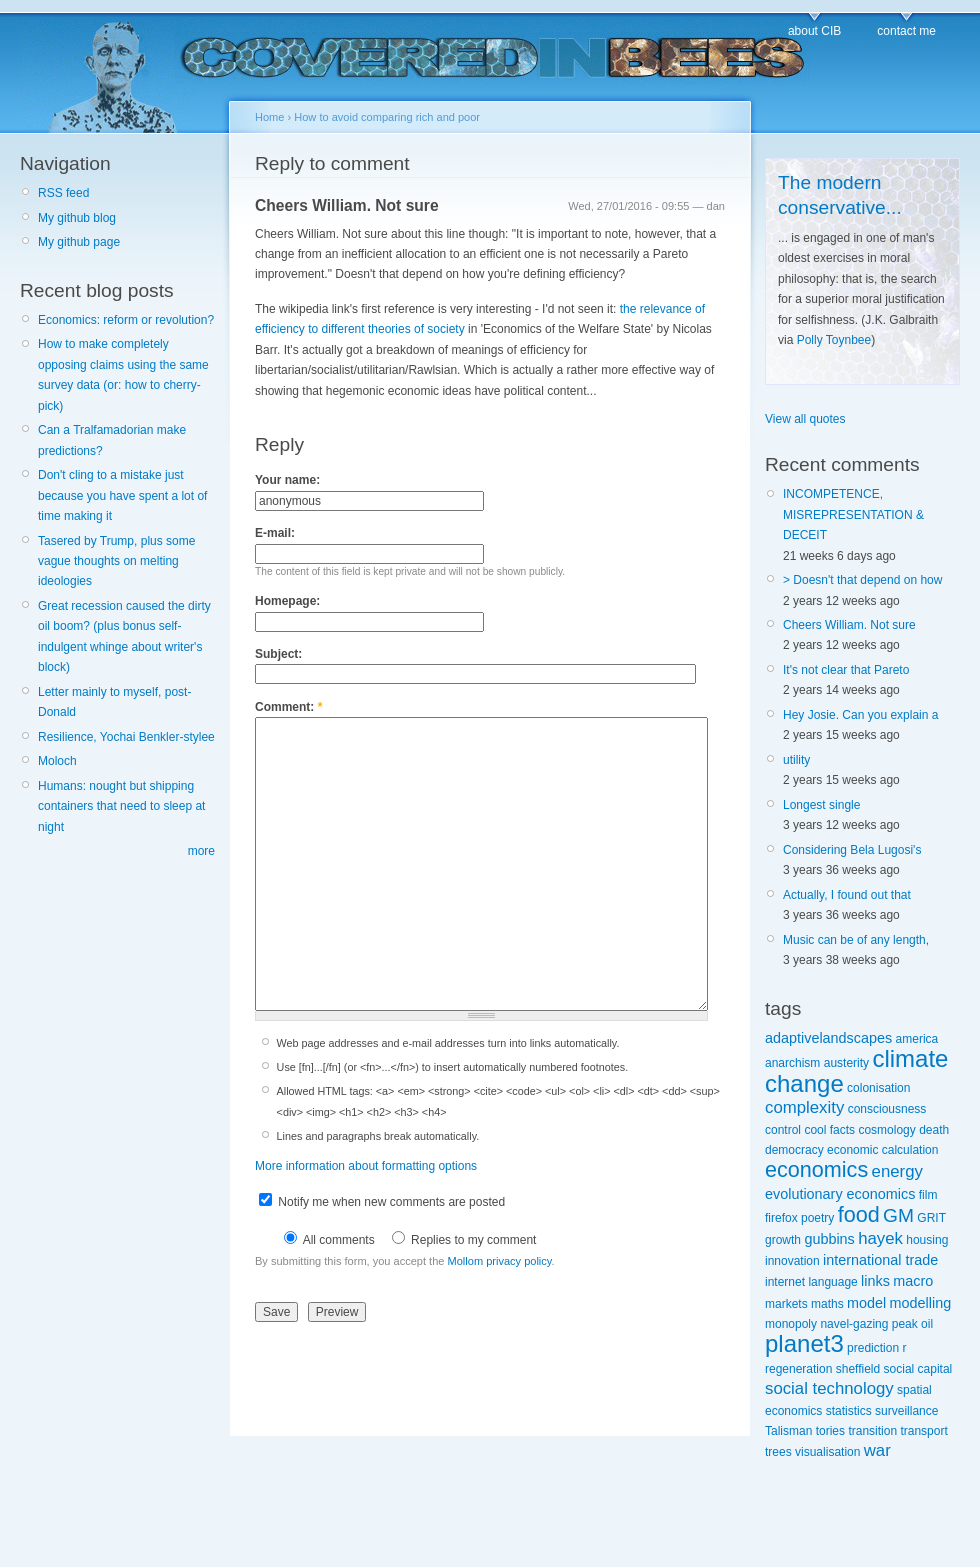 The image size is (980, 1567). I want to click on economics, so click(816, 1169).